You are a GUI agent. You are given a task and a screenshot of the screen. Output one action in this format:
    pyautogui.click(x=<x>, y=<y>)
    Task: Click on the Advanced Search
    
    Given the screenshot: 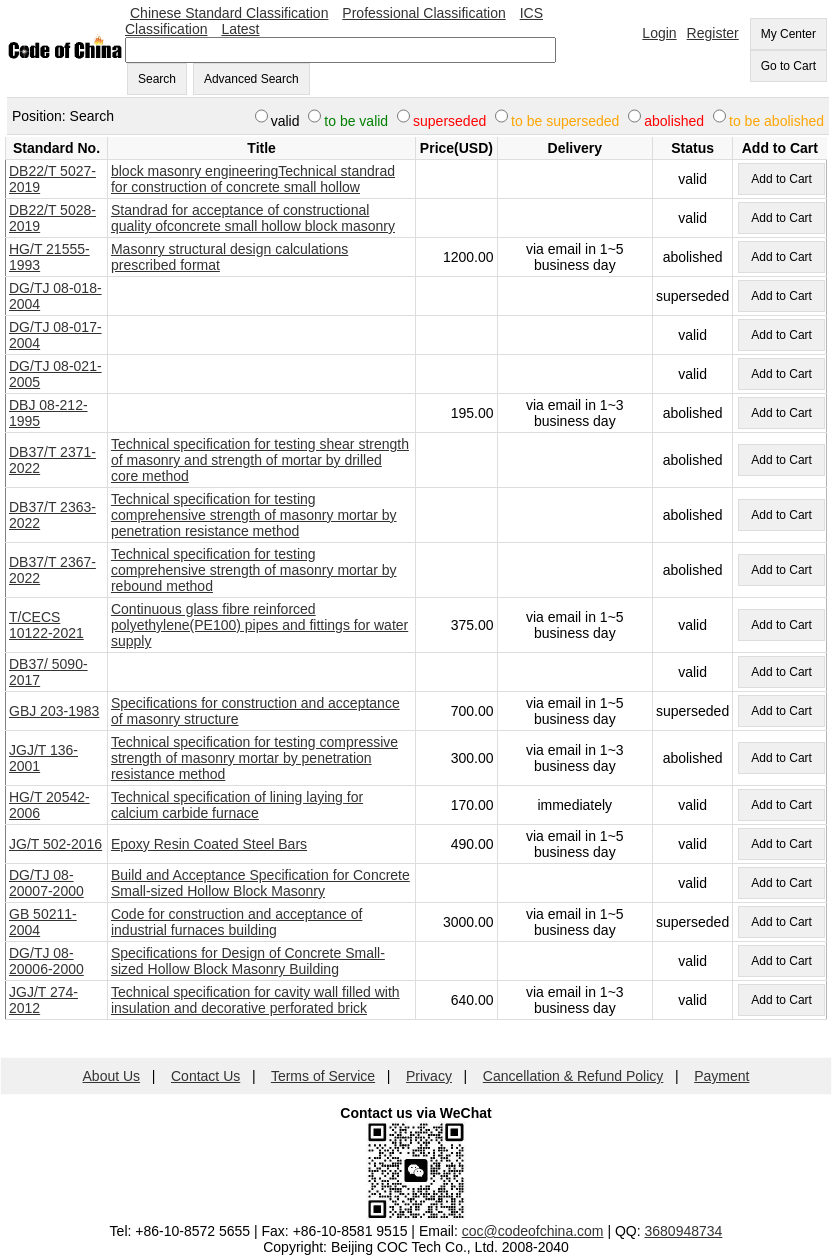 What is the action you would take?
    pyautogui.click(x=251, y=79)
    